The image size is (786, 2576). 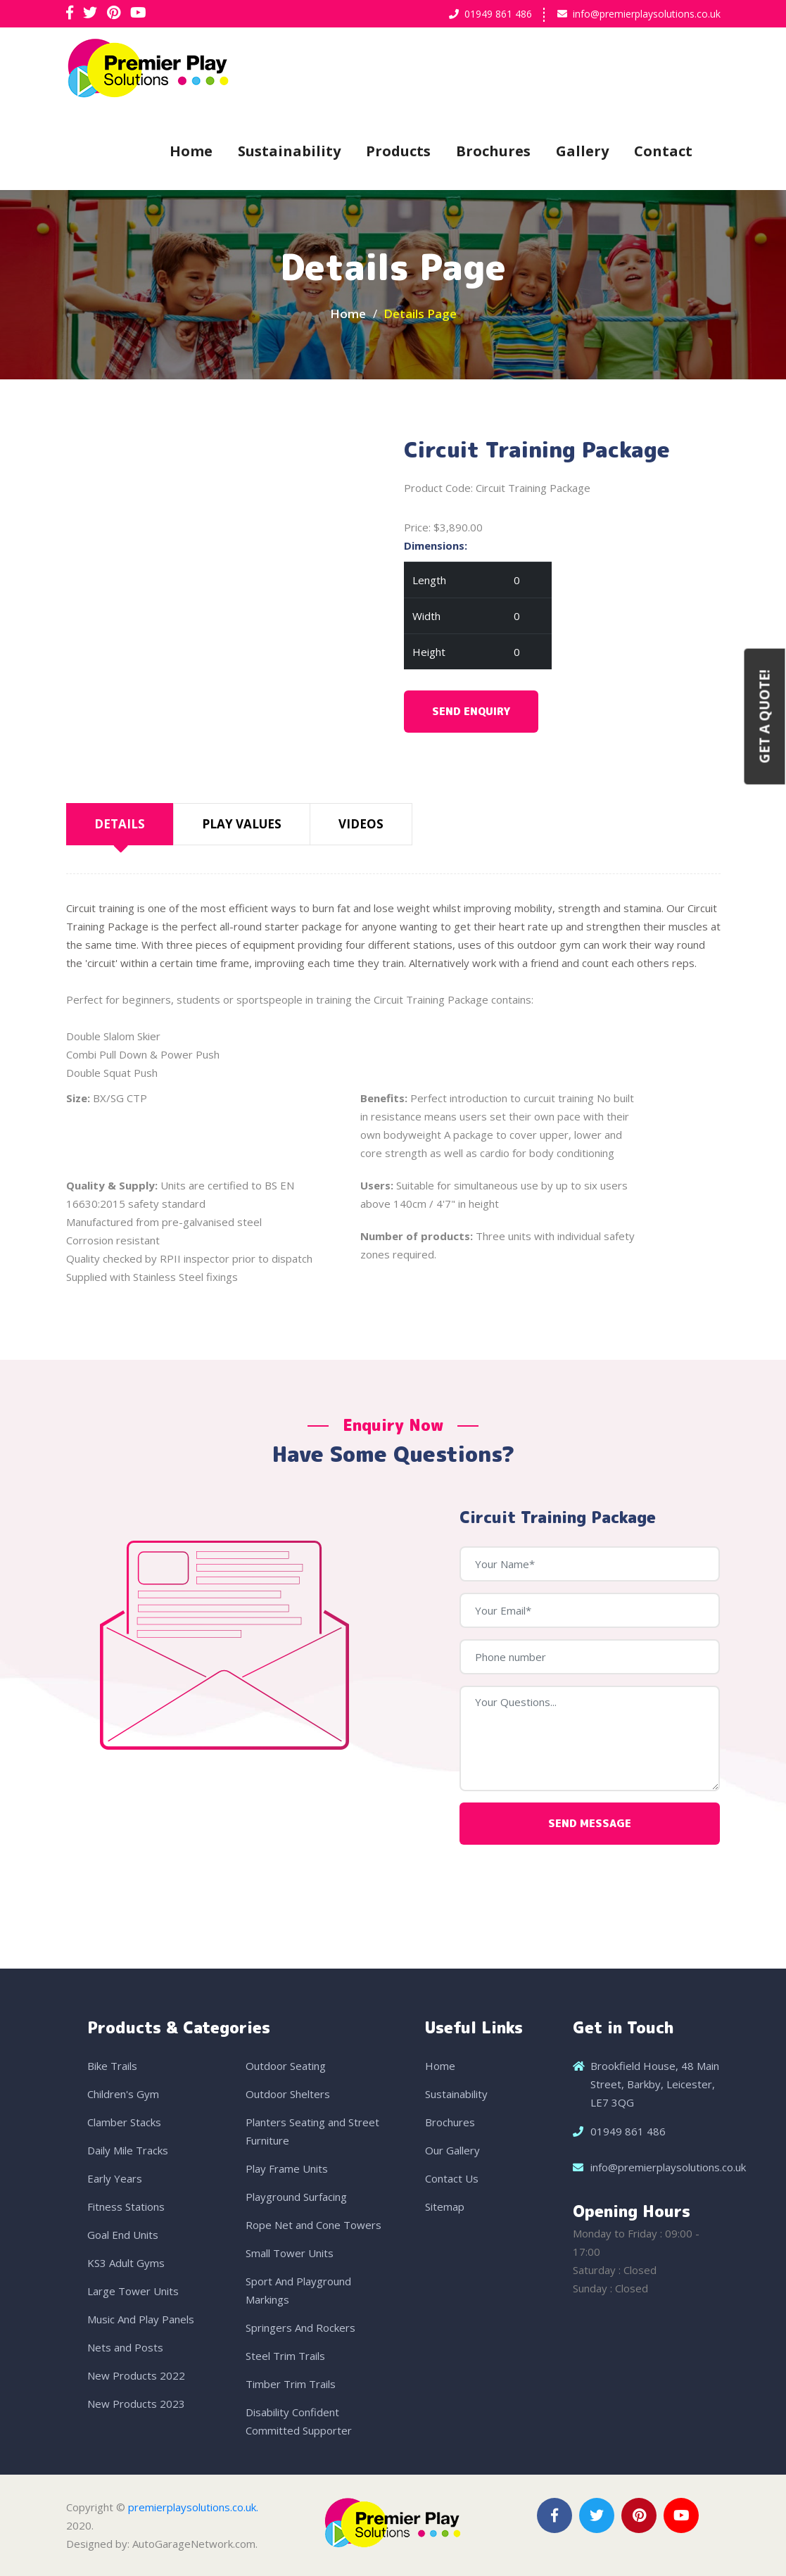 What do you see at coordinates (312, 2131) in the screenshot?
I see `Planters Seating and Street Furniture` at bounding box center [312, 2131].